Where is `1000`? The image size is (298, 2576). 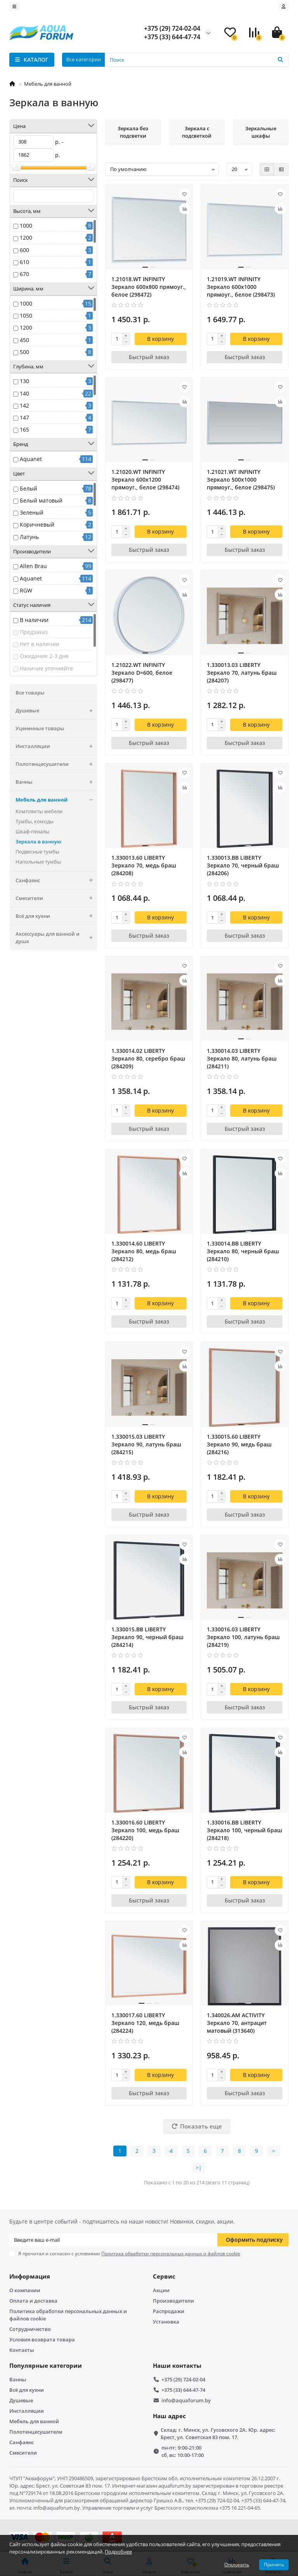
1000 is located at coordinates (26, 225).